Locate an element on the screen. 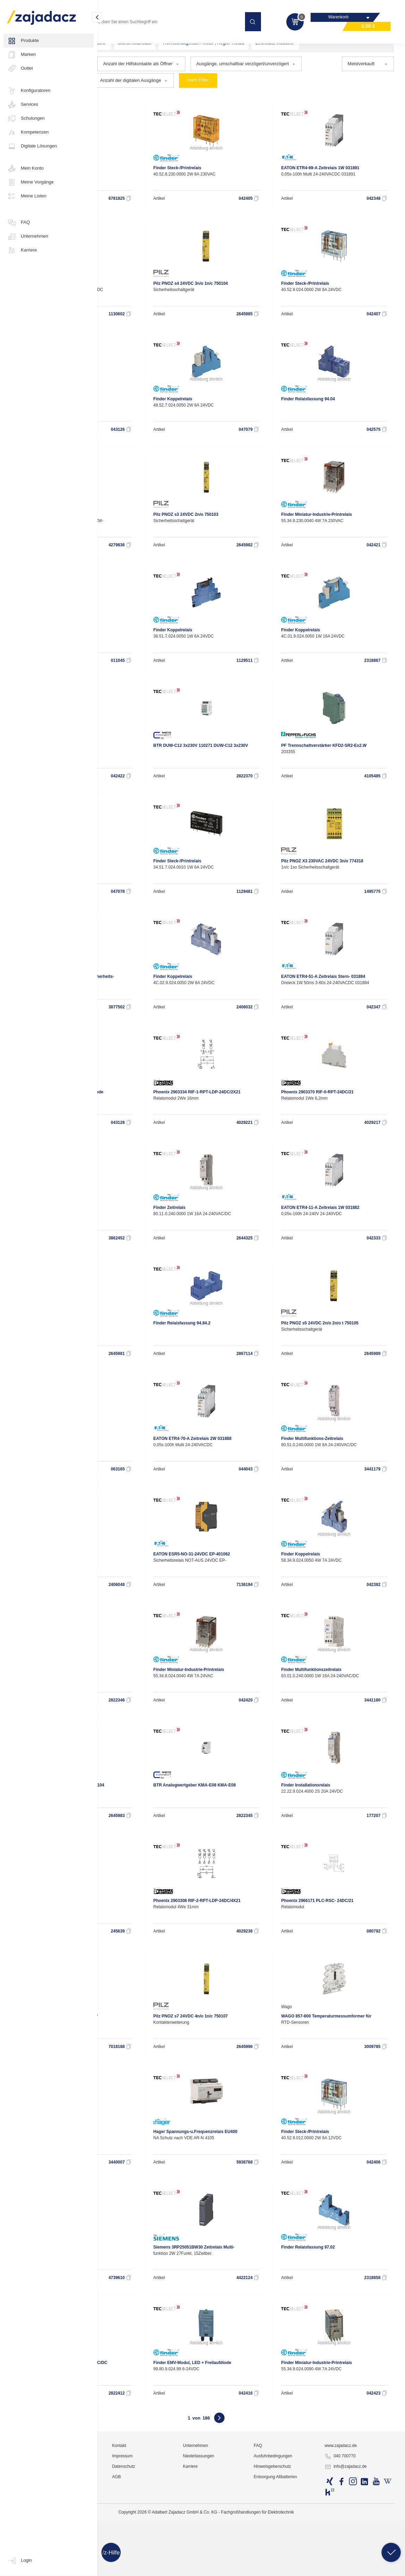 Image resolution: width=405 pixels, height=2576 pixels. Mein Konto is located at coordinates (25, 168).